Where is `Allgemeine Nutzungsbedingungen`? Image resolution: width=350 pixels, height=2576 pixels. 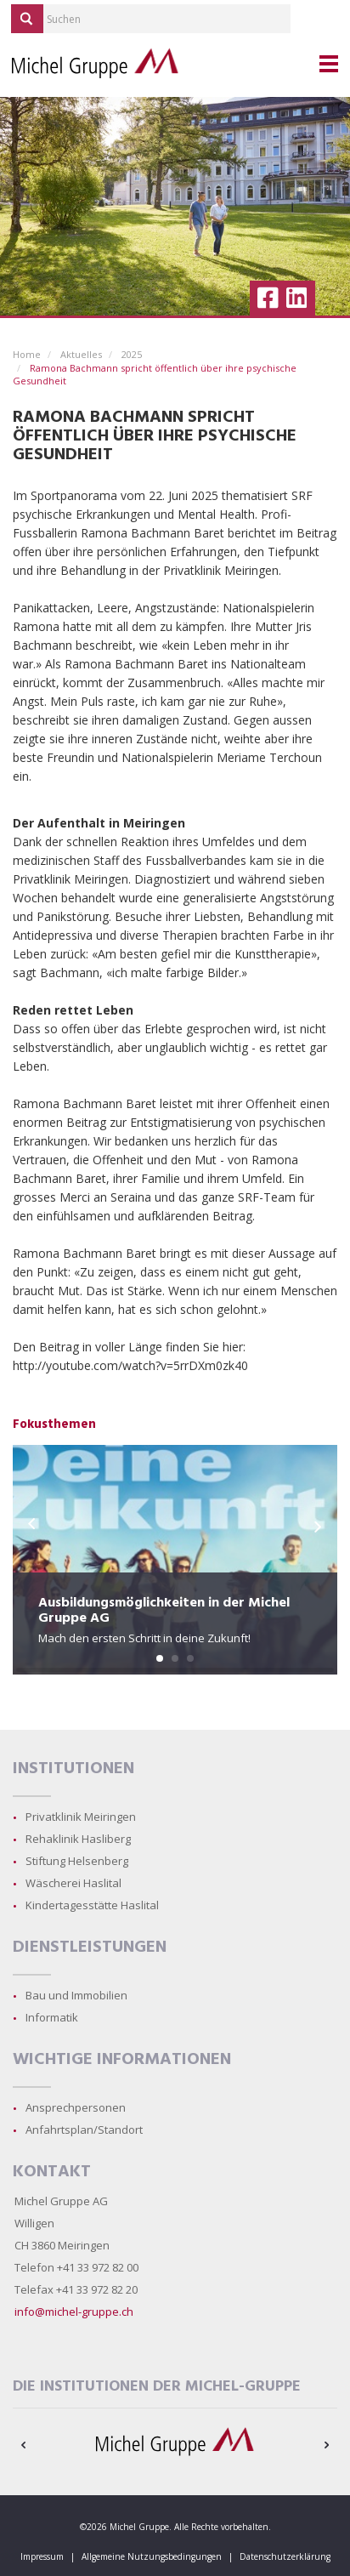 Allgemeine Nutzungsbedingungen is located at coordinates (152, 2556).